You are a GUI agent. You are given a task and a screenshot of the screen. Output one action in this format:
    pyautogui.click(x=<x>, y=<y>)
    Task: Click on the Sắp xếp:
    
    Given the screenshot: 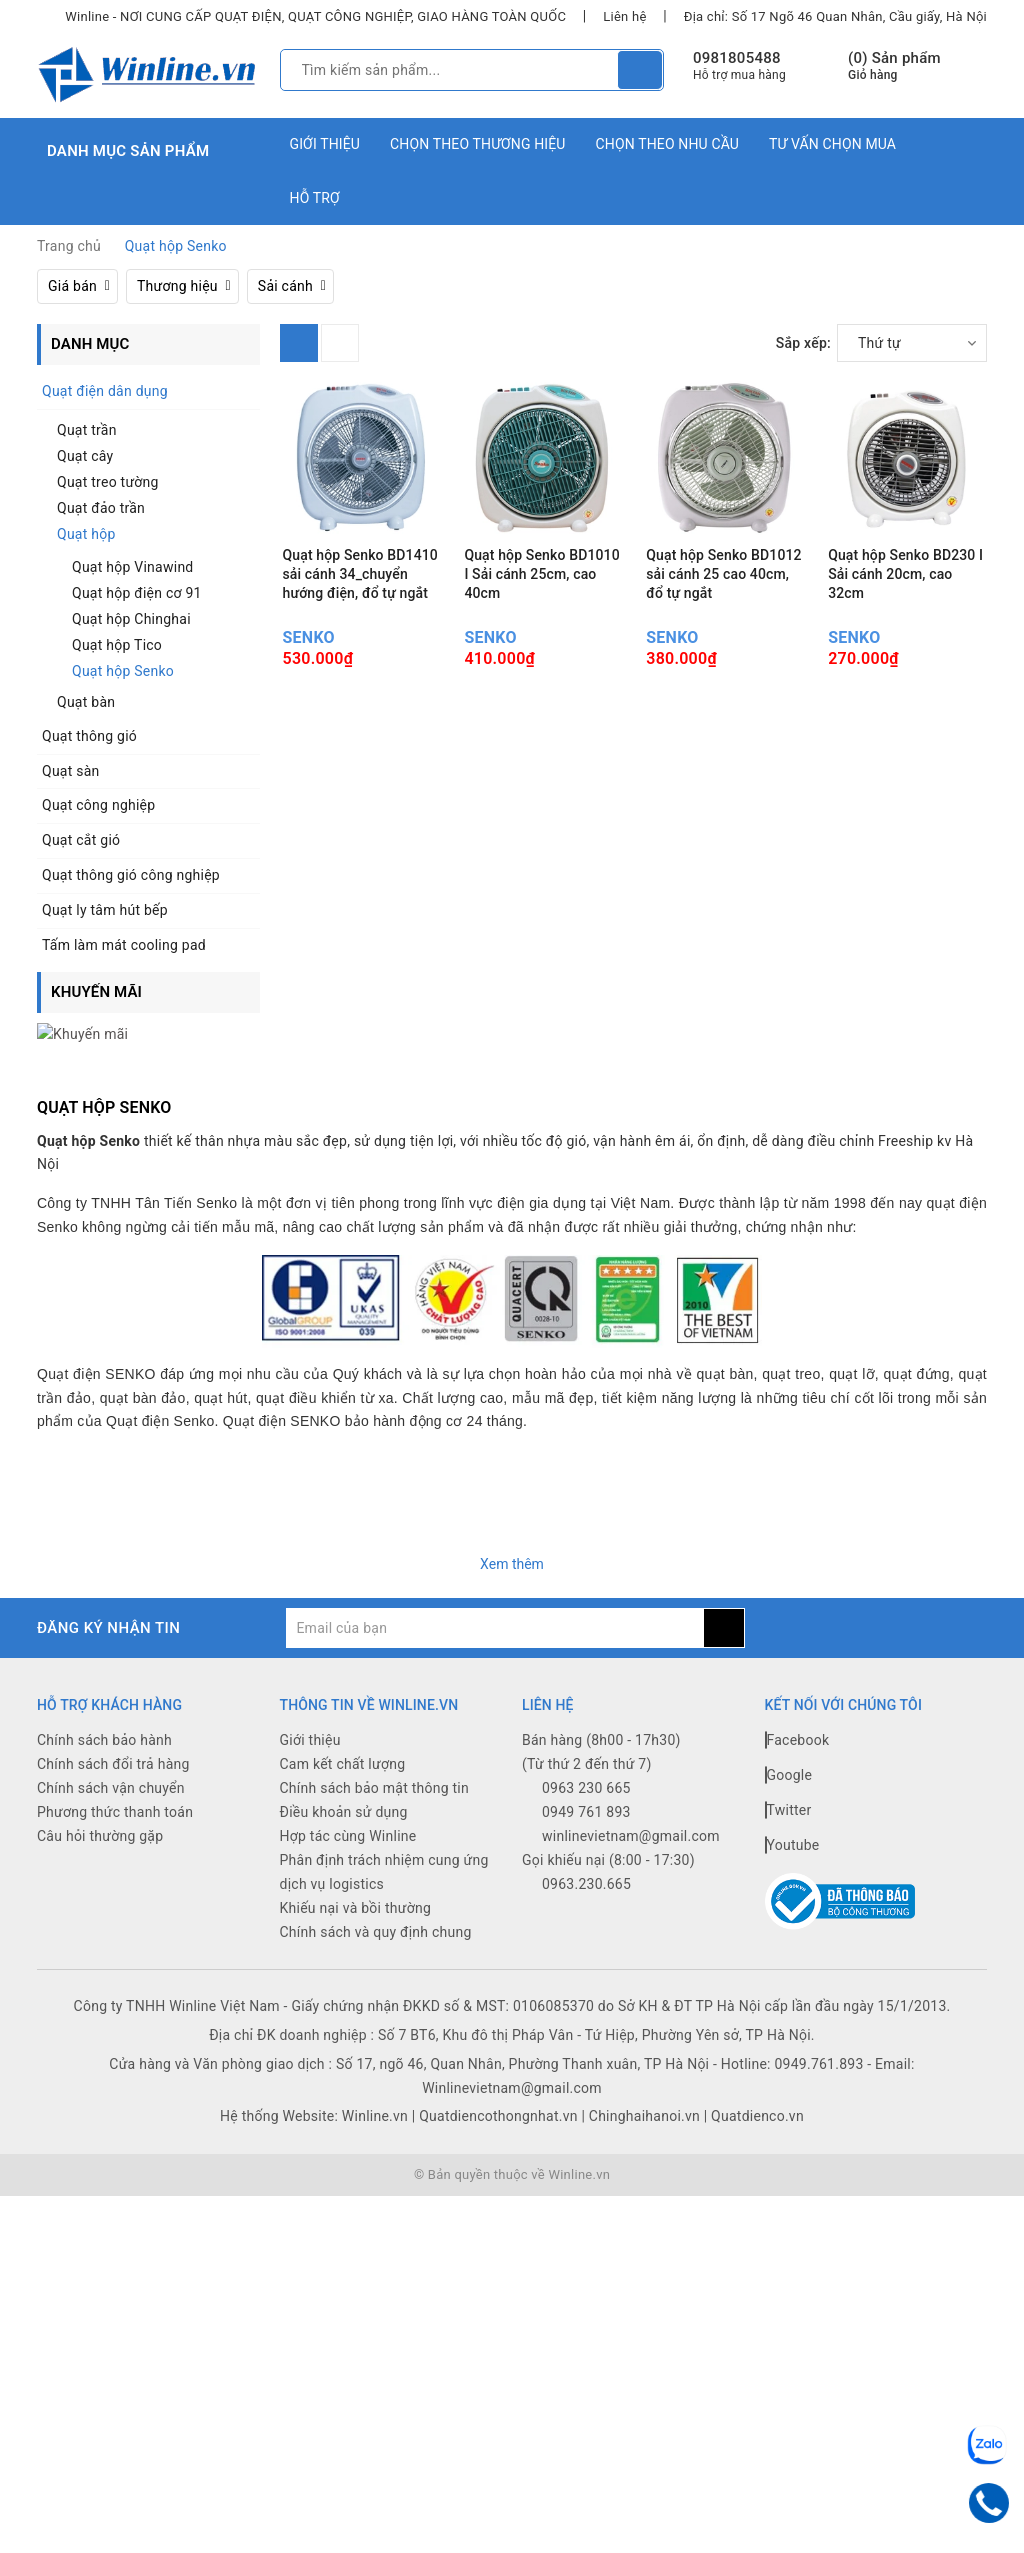 What is the action you would take?
    pyautogui.click(x=803, y=343)
    